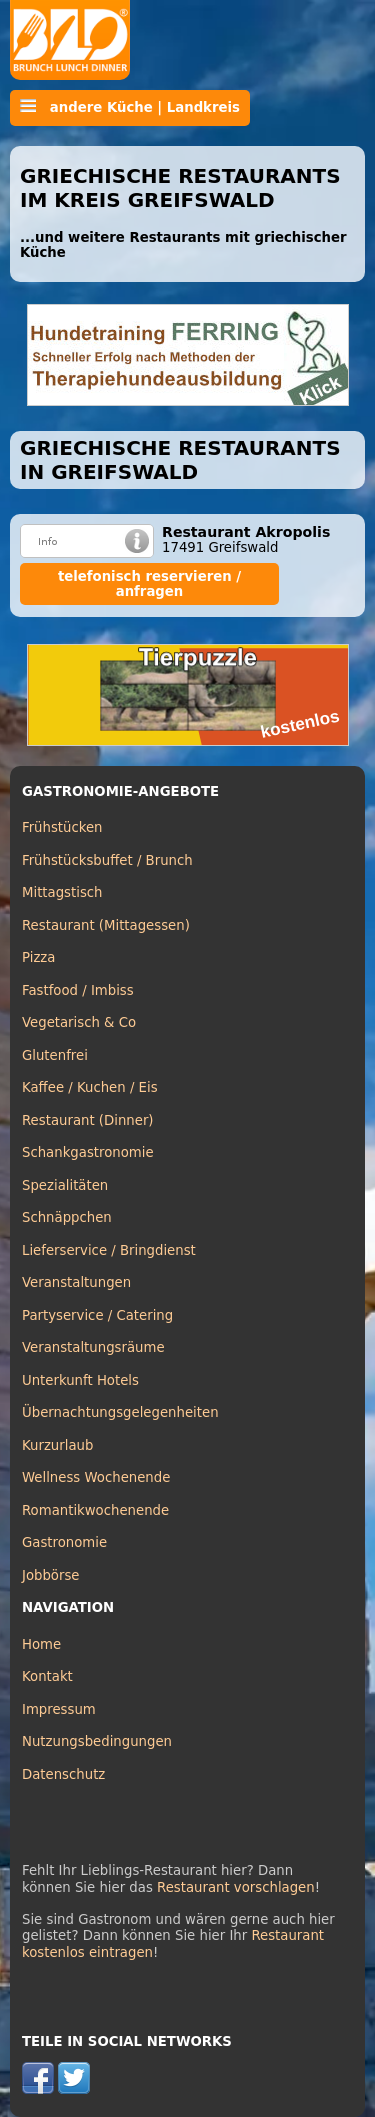  I want to click on Restaurant vorschlagen, so click(236, 1887).